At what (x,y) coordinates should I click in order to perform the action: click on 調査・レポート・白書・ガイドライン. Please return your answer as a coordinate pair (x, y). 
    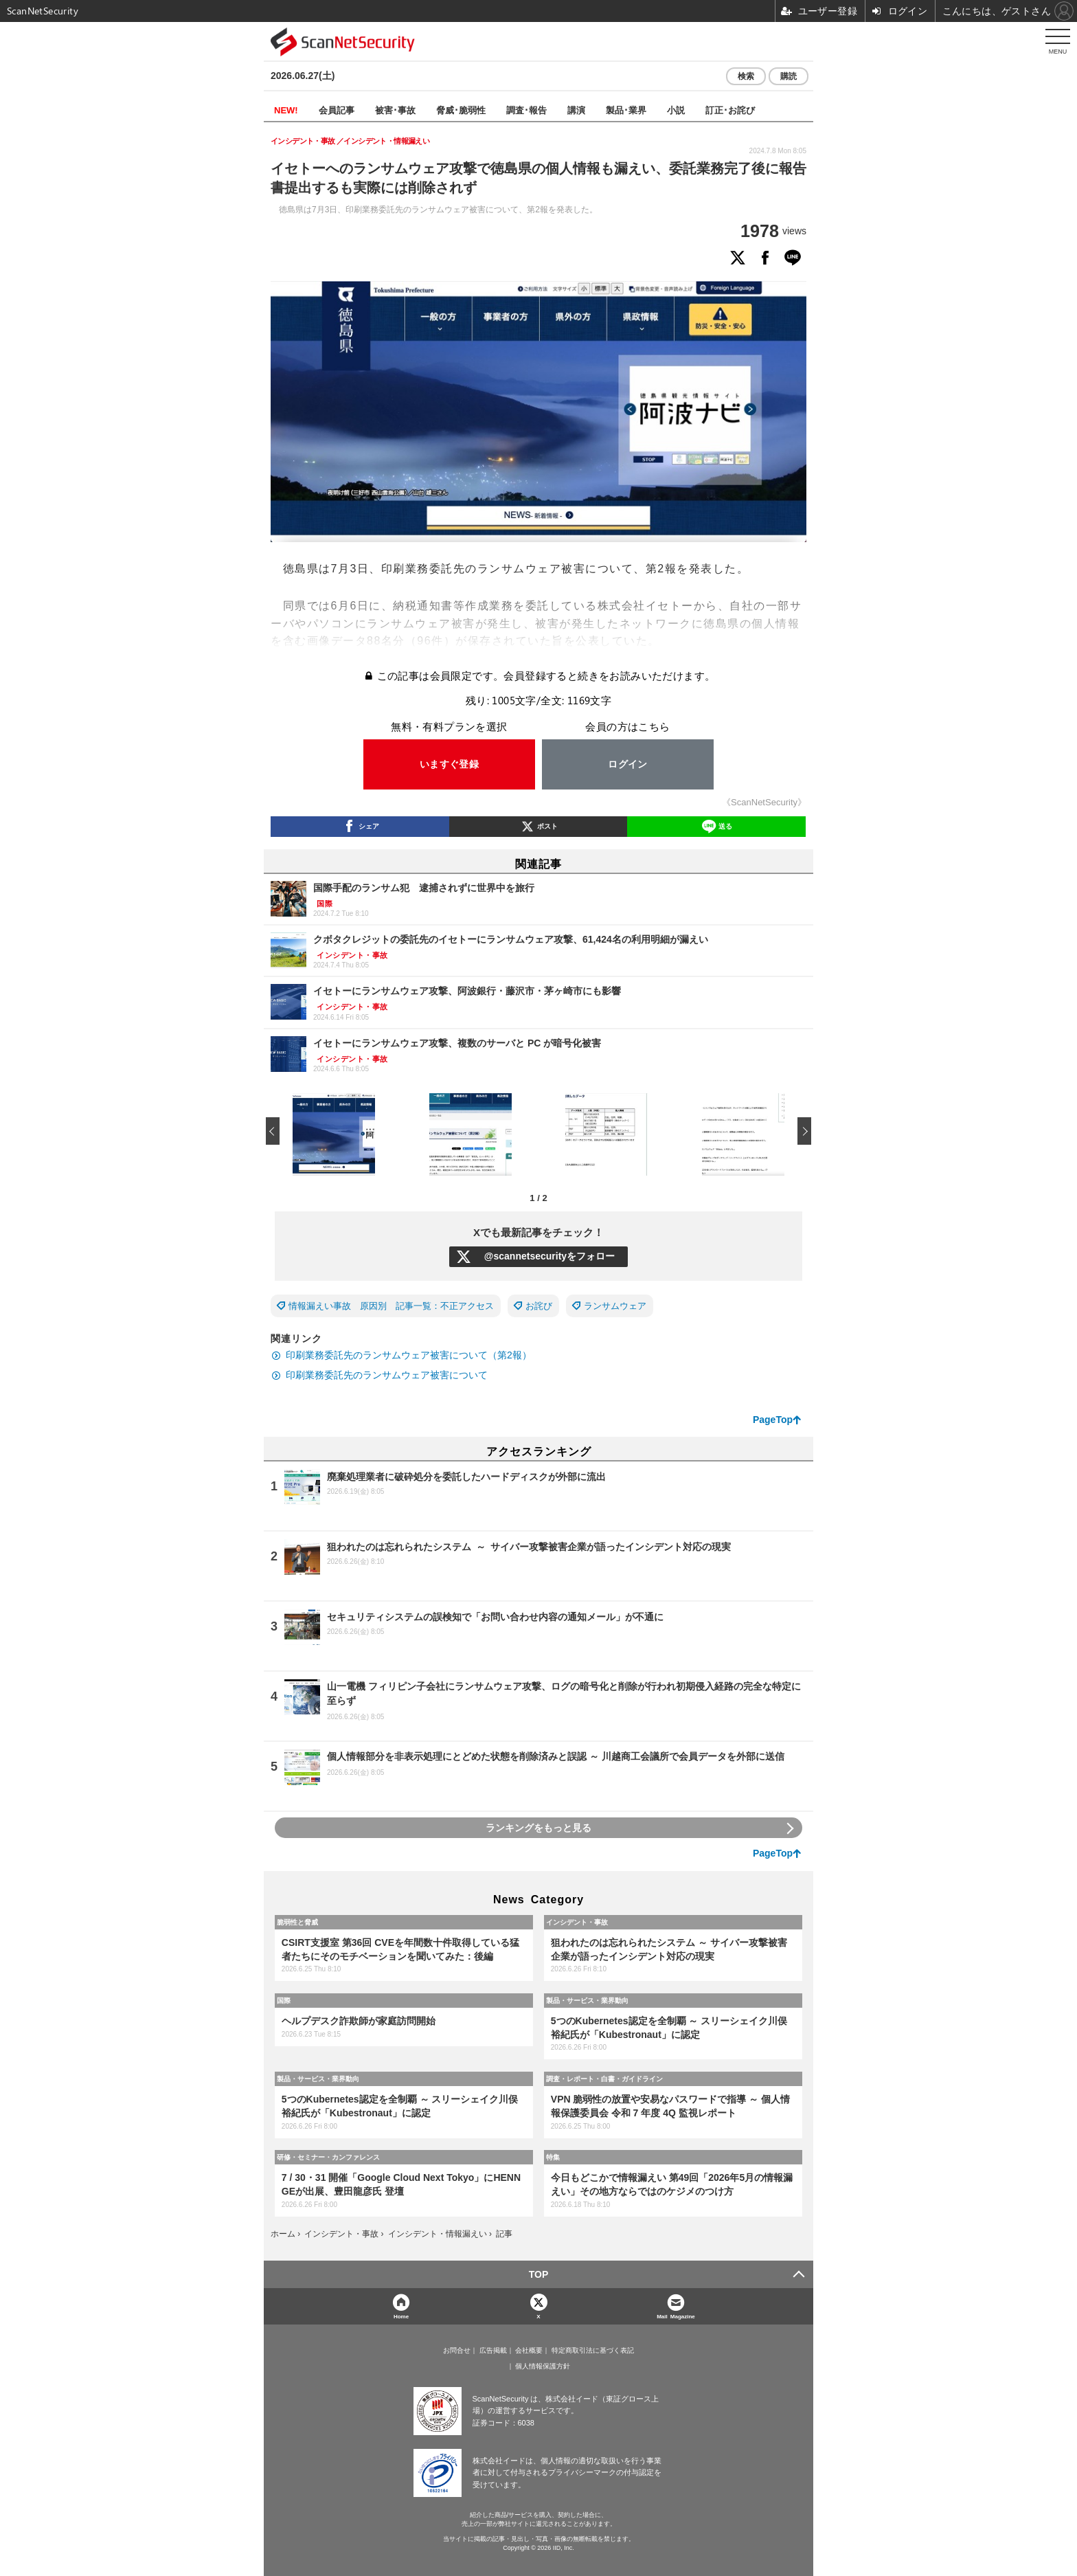
    Looking at the image, I should click on (604, 2078).